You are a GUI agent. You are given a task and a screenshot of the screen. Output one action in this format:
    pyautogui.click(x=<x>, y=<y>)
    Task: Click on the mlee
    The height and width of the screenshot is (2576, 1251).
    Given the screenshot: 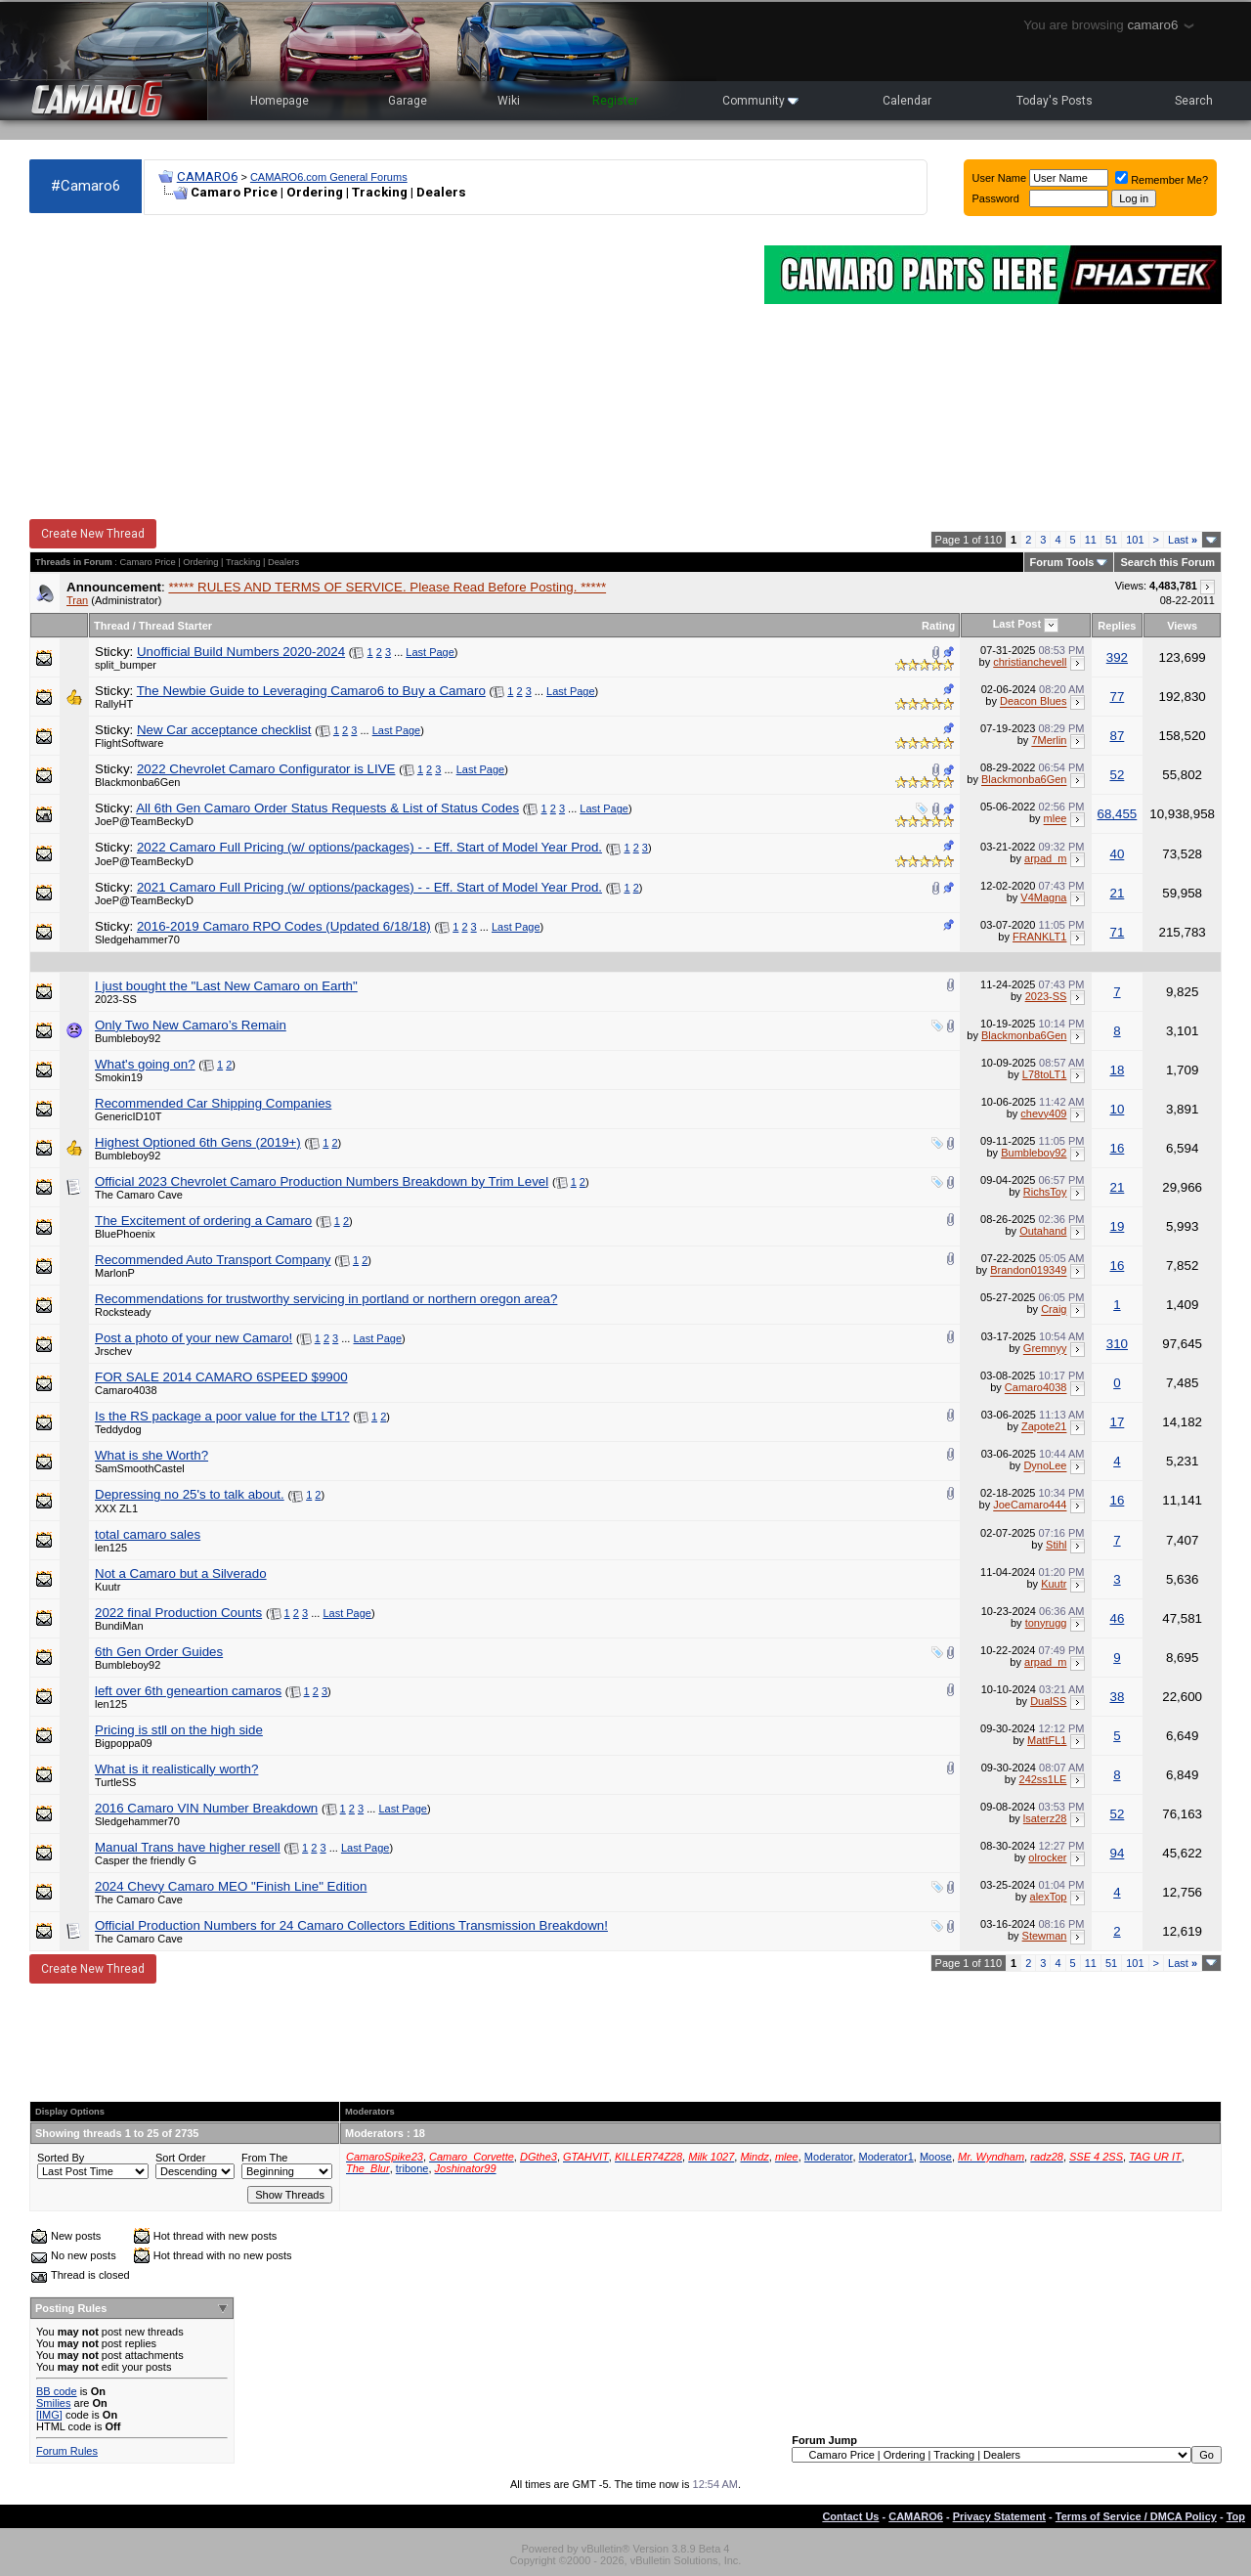 What is the action you would take?
    pyautogui.click(x=1055, y=819)
    